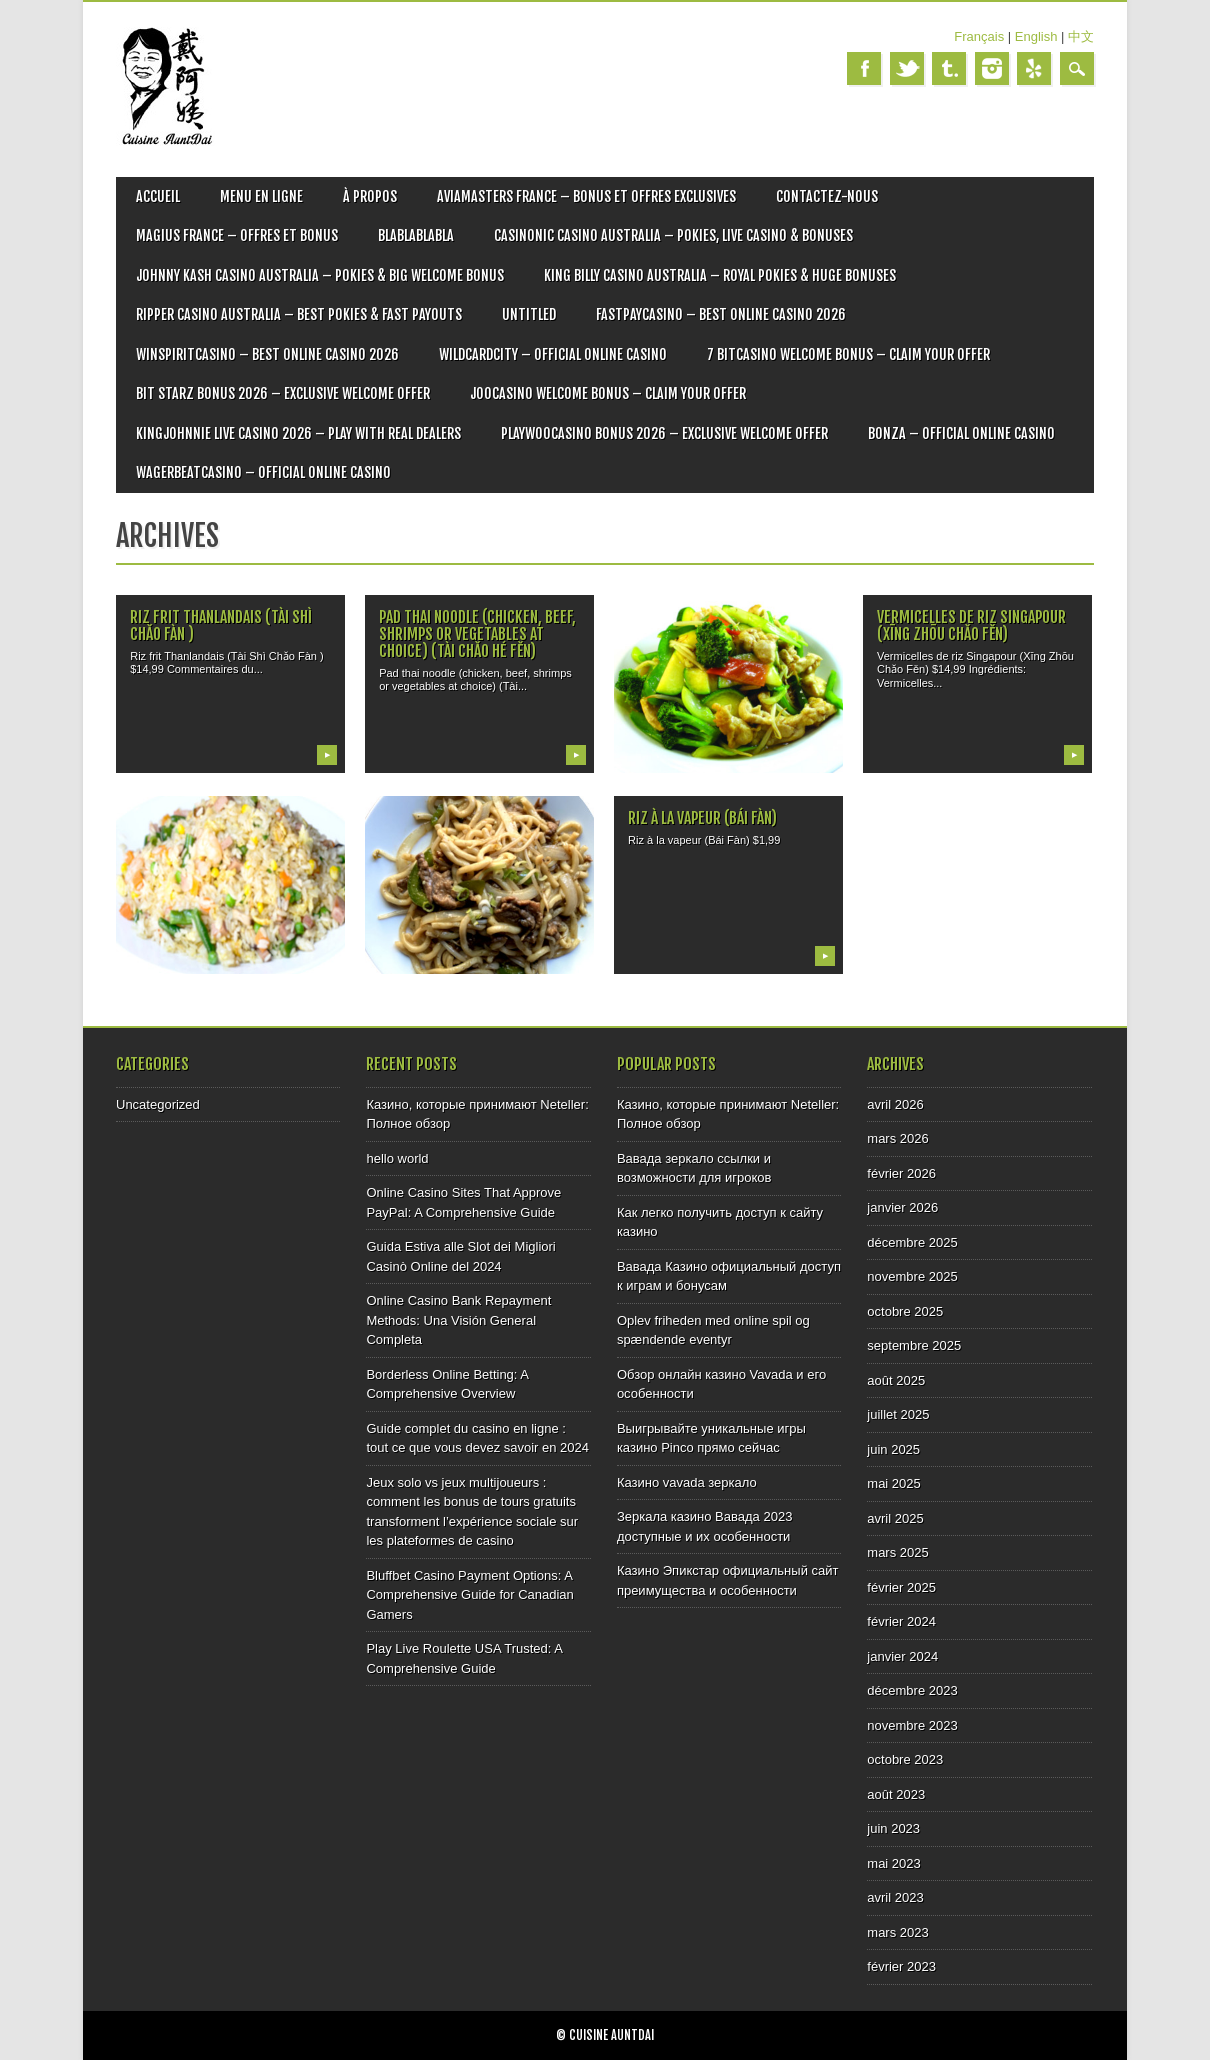 The width and height of the screenshot is (1210, 2060). What do you see at coordinates (907, 68) in the screenshot?
I see `Twitter` at bounding box center [907, 68].